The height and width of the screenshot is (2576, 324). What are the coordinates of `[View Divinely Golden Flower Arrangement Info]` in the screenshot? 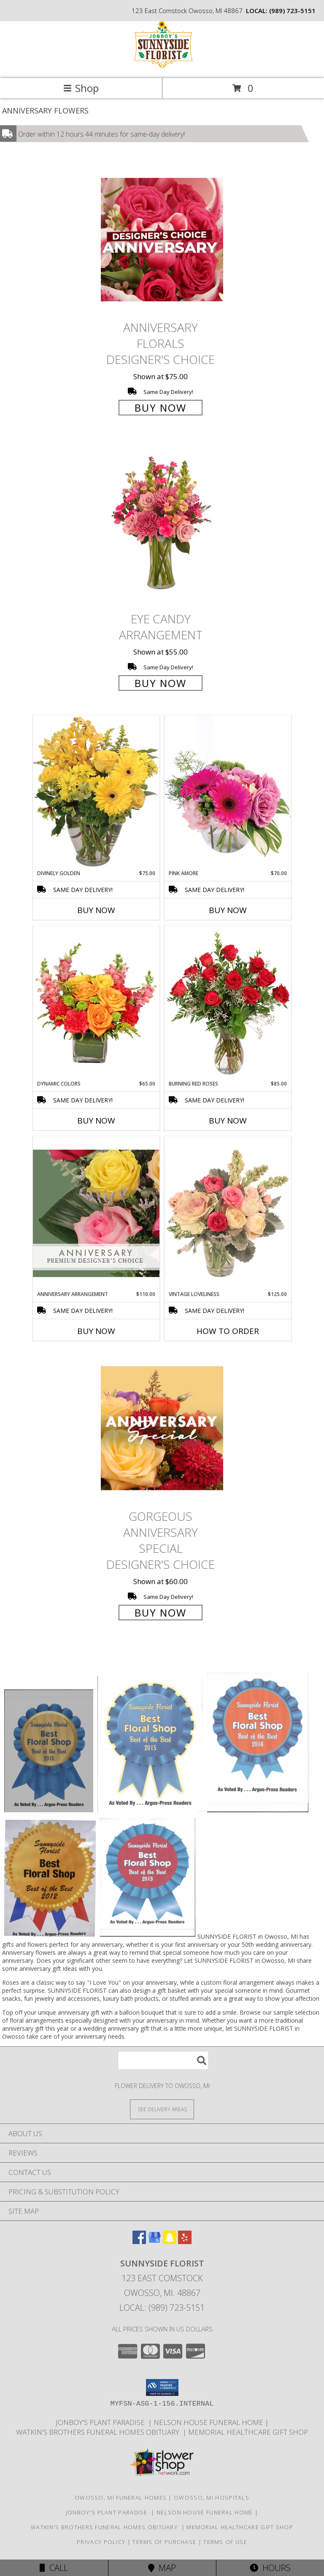 It's located at (96, 792).